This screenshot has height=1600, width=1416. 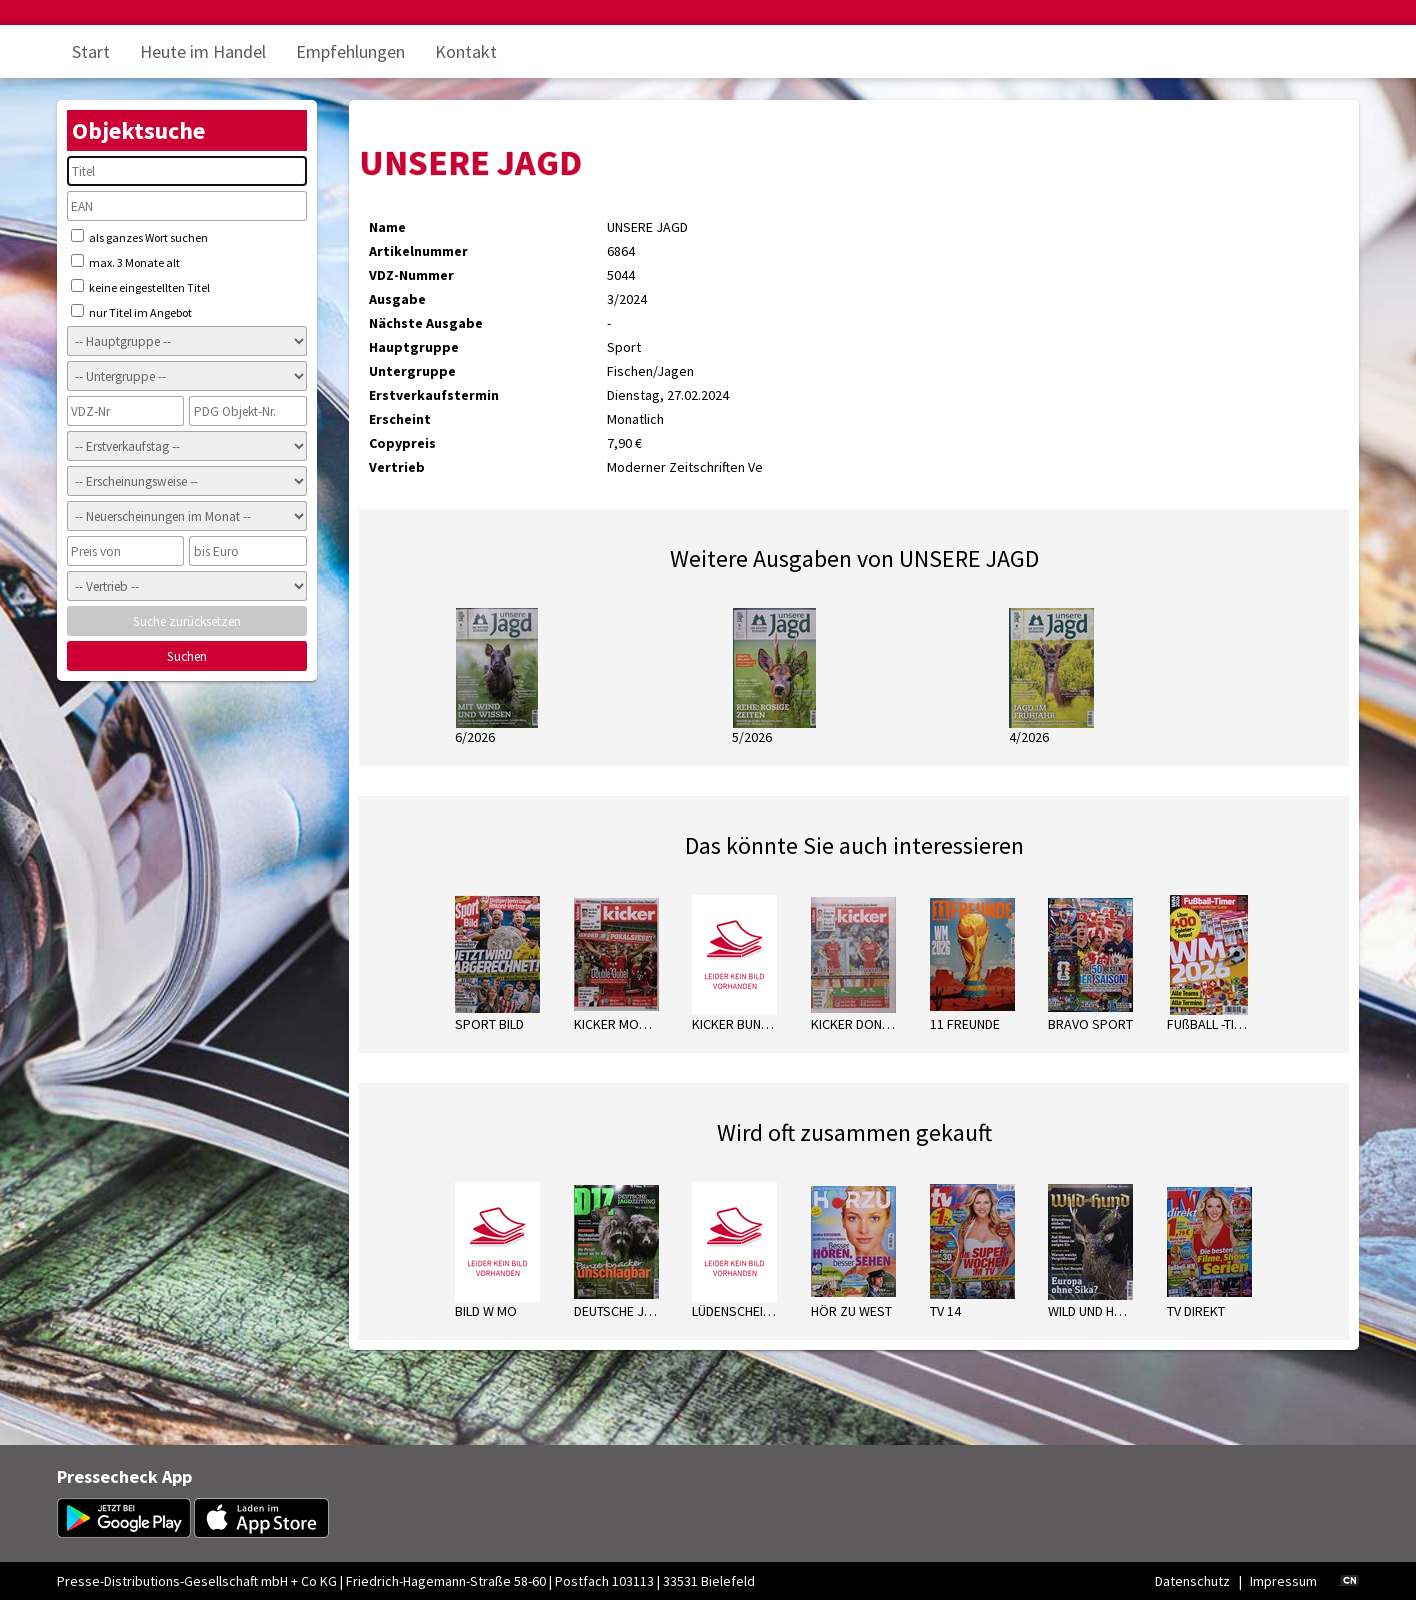 I want to click on Nächste Ausgabe, so click(x=426, y=323).